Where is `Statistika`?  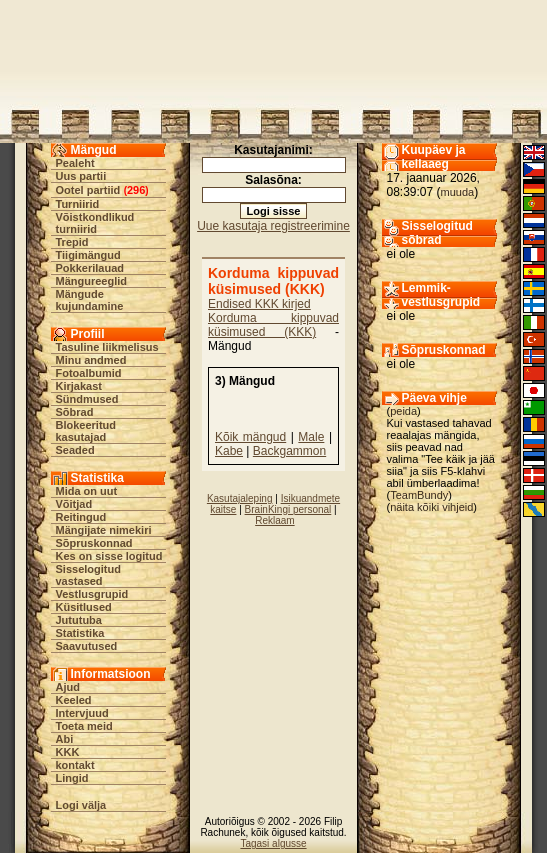 Statistika is located at coordinates (80, 633).